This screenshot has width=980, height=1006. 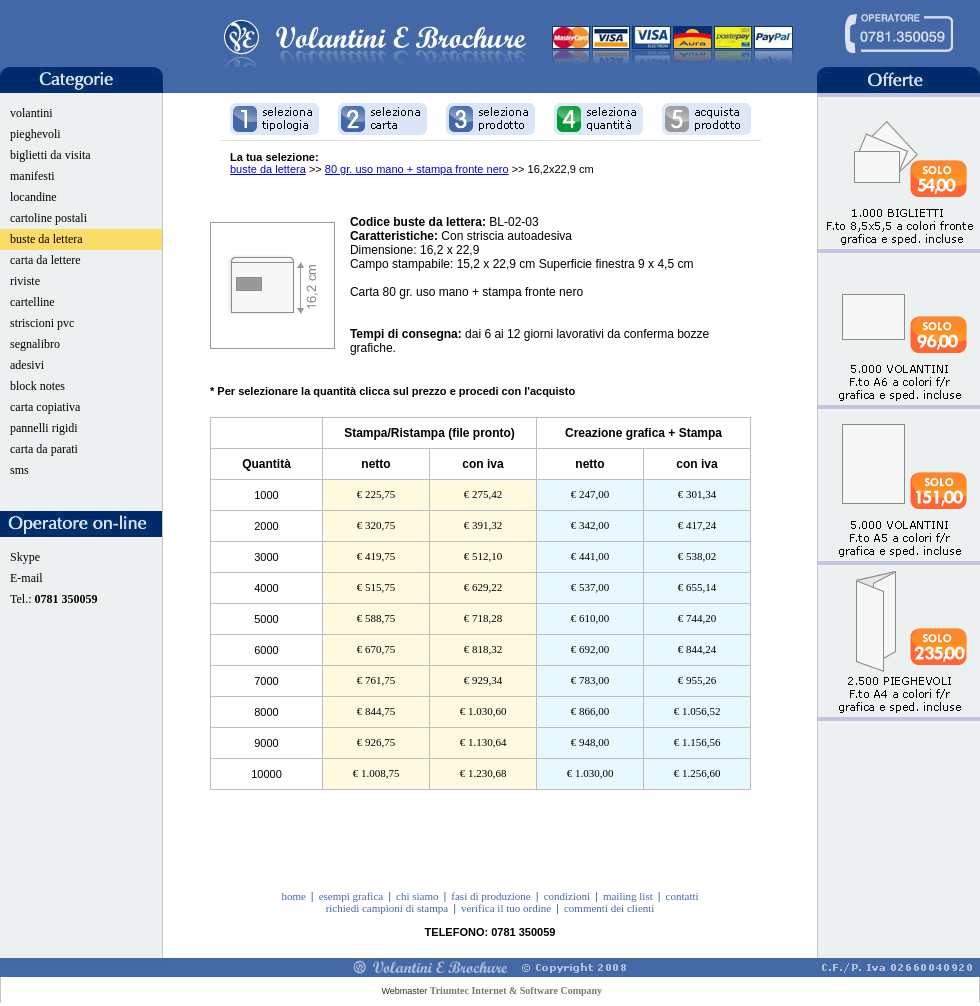 What do you see at coordinates (483, 649) in the screenshot?
I see `€ 818,32` at bounding box center [483, 649].